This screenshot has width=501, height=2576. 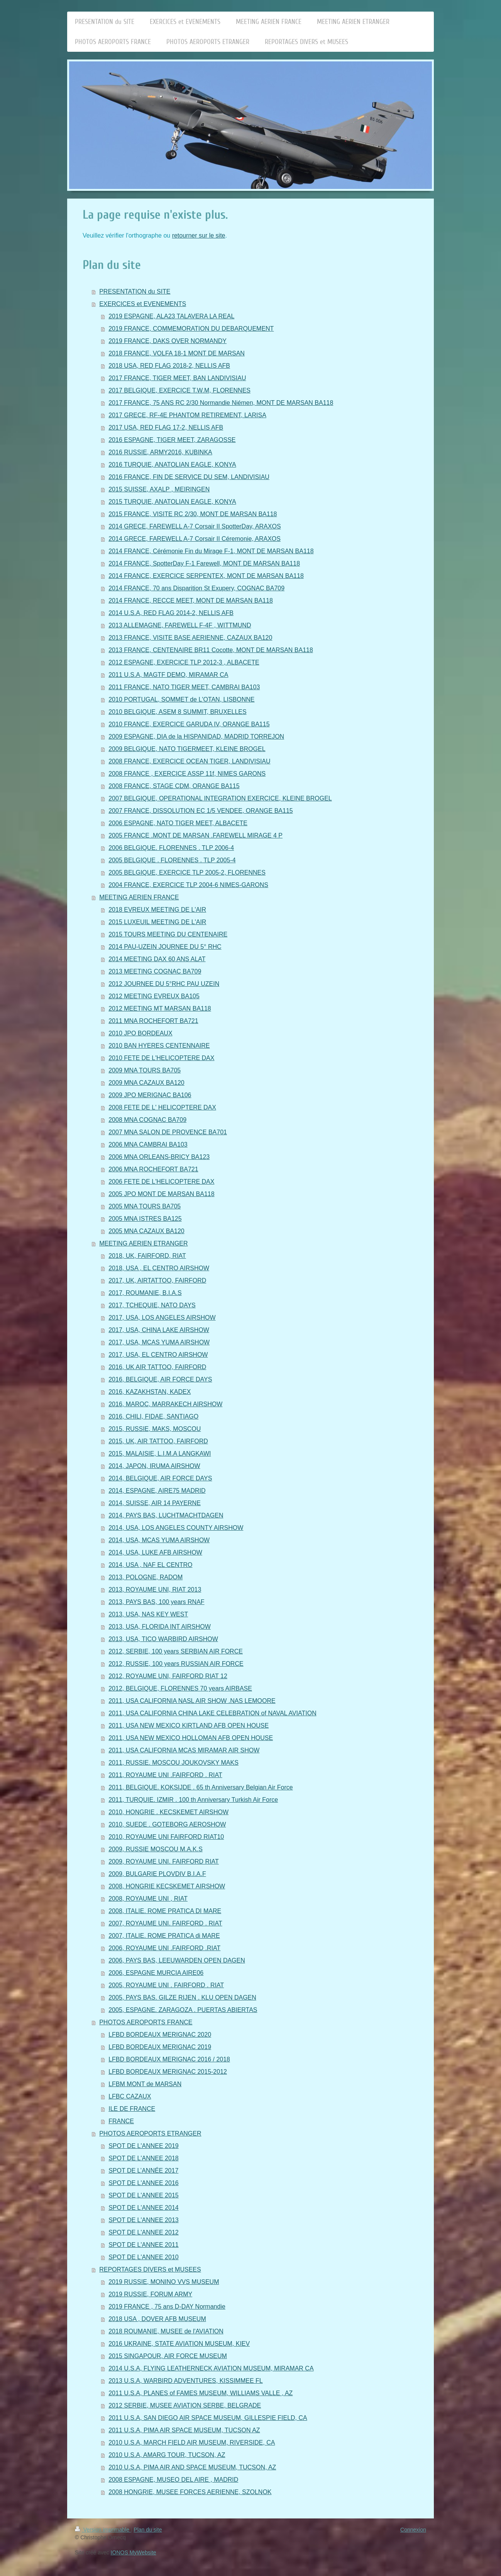 What do you see at coordinates (190, 600) in the screenshot?
I see `2014 FRANCE, RECCE MEET, MONT DE MARSAN BA118` at bounding box center [190, 600].